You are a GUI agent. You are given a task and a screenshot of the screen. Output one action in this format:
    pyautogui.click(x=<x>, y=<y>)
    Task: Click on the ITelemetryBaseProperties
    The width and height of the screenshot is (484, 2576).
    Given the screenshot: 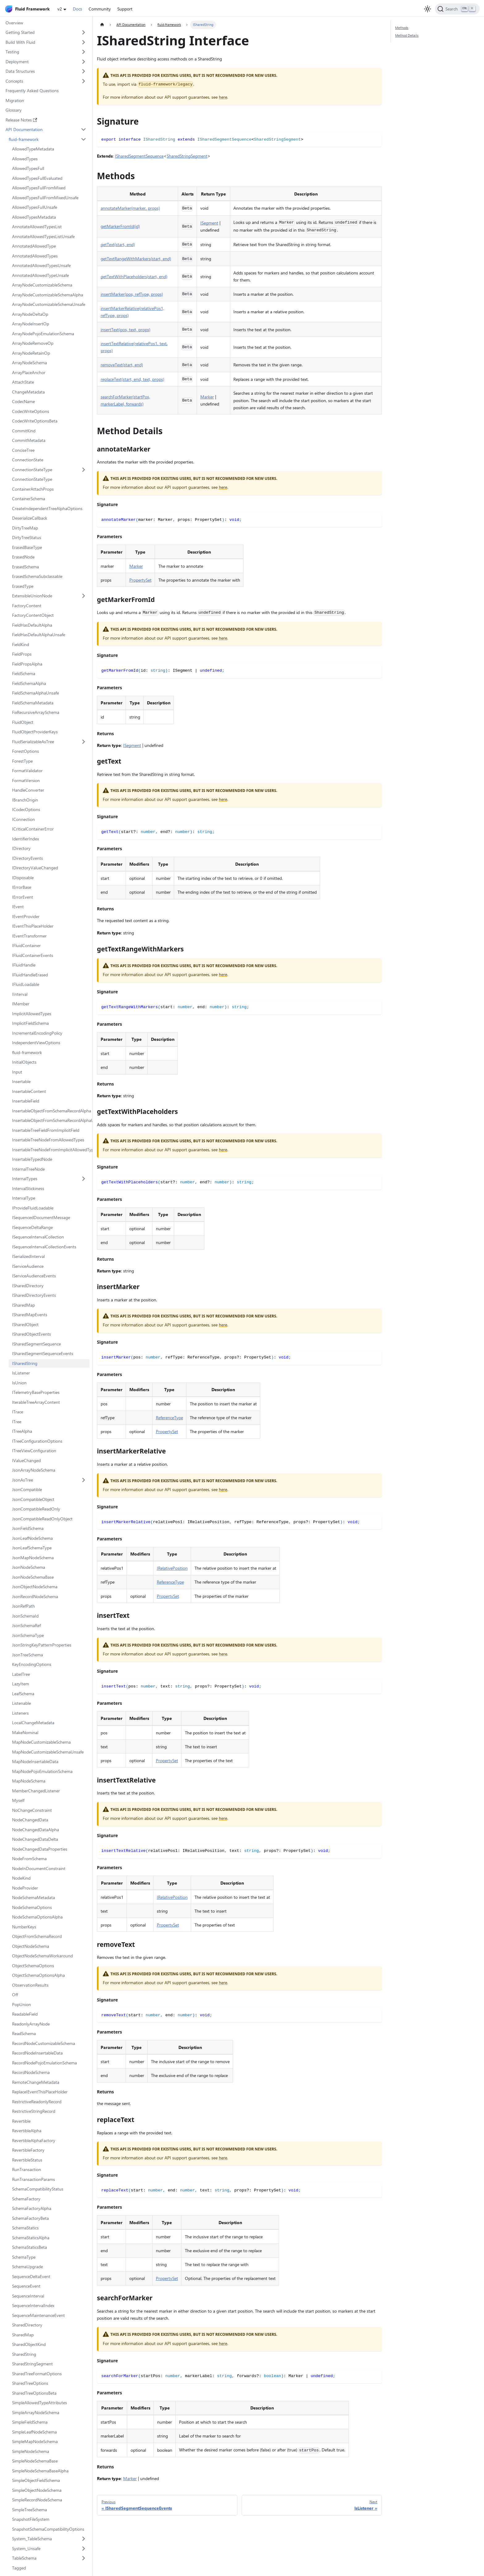 What is the action you would take?
    pyautogui.click(x=36, y=1392)
    